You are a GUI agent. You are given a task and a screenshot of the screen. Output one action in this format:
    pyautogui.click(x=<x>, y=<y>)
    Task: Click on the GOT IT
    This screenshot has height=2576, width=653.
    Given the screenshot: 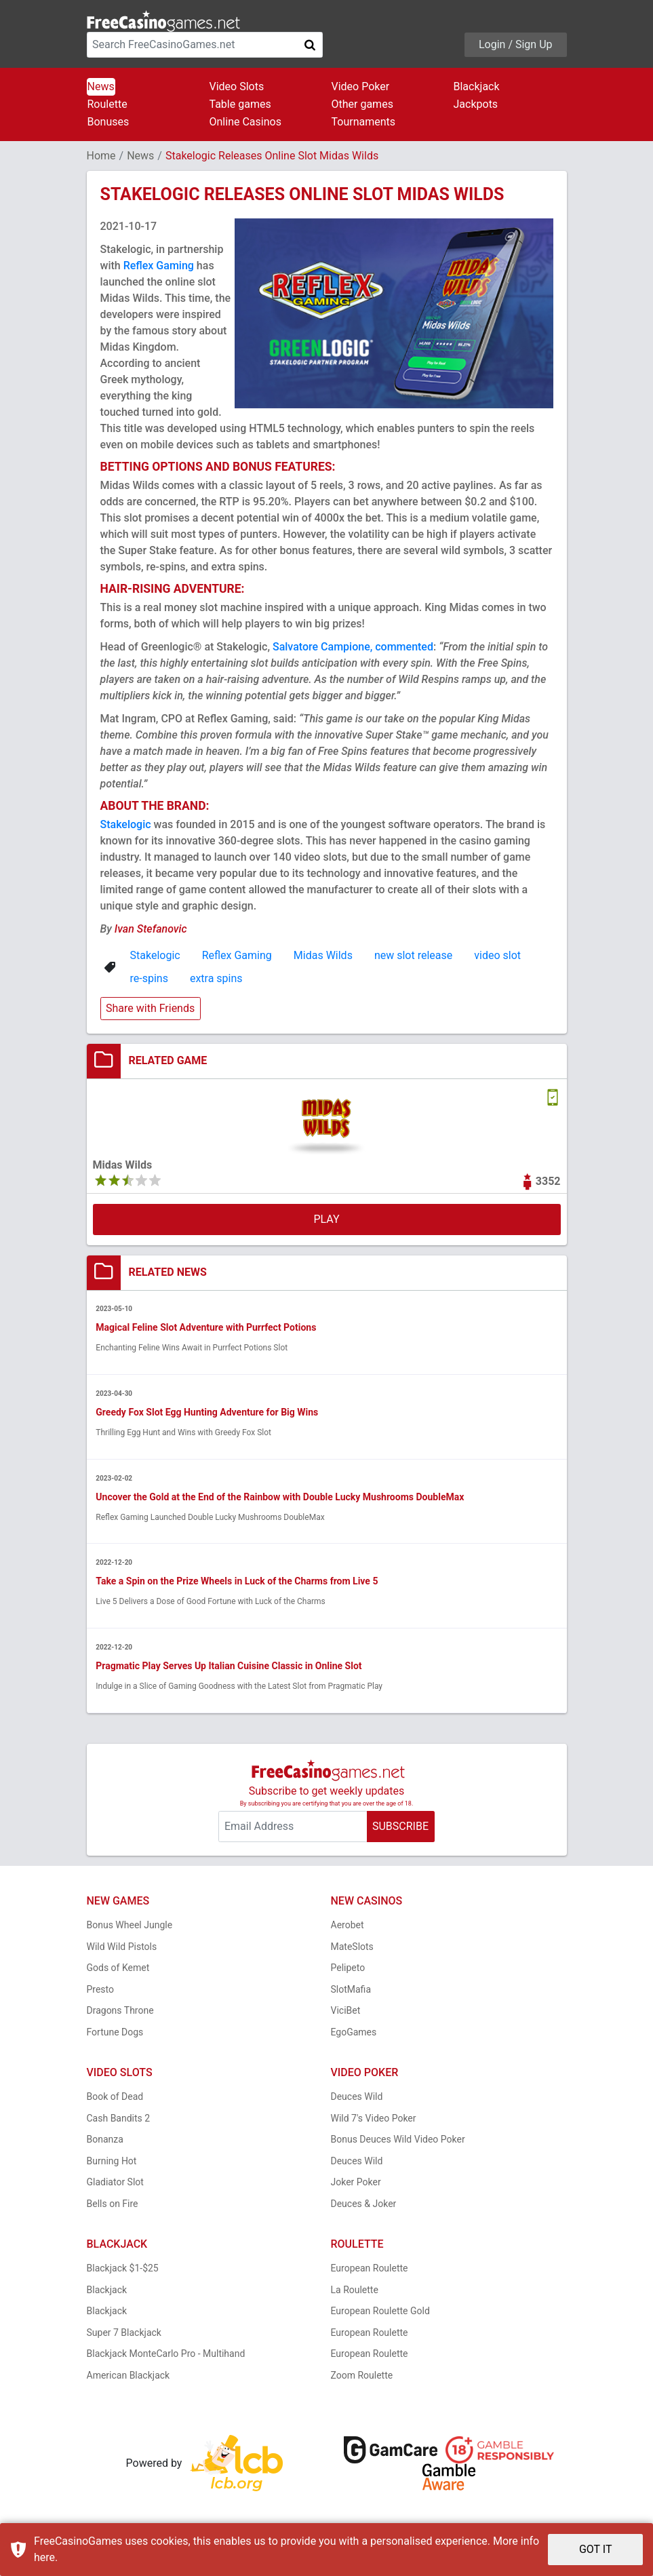 What is the action you would take?
    pyautogui.click(x=595, y=2549)
    